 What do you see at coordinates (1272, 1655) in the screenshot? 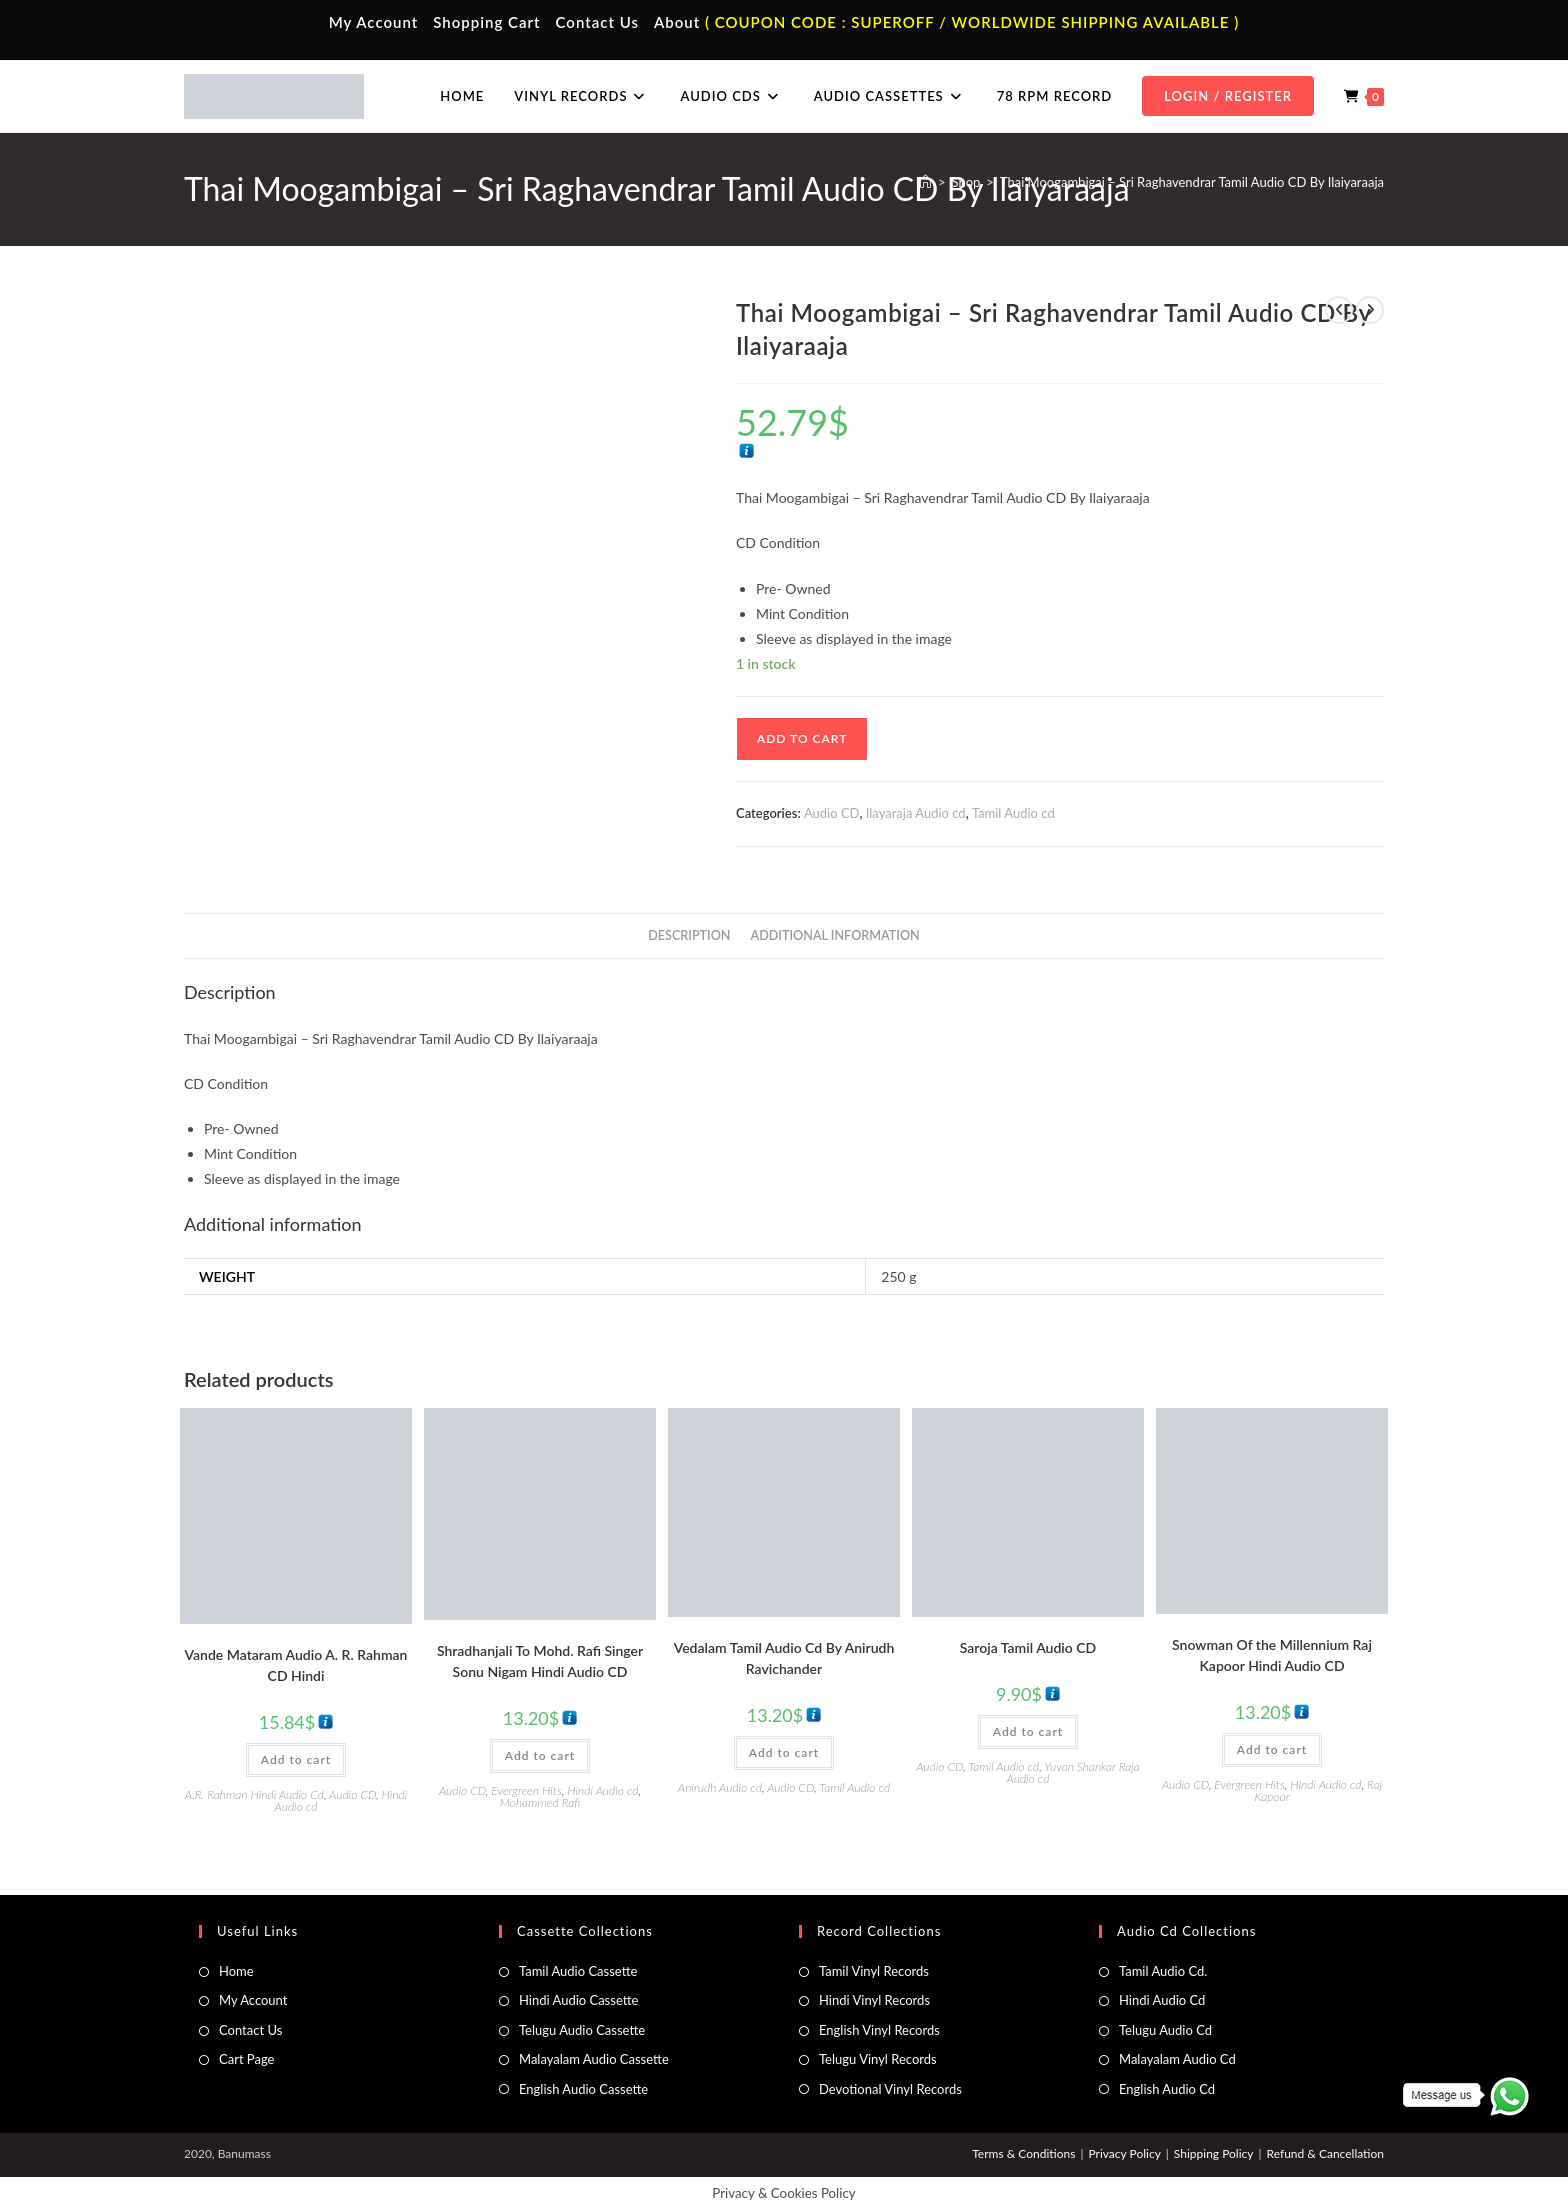
I see `Snowman Of the Millennium Raj Kapoor Hindi Audio CD` at bounding box center [1272, 1655].